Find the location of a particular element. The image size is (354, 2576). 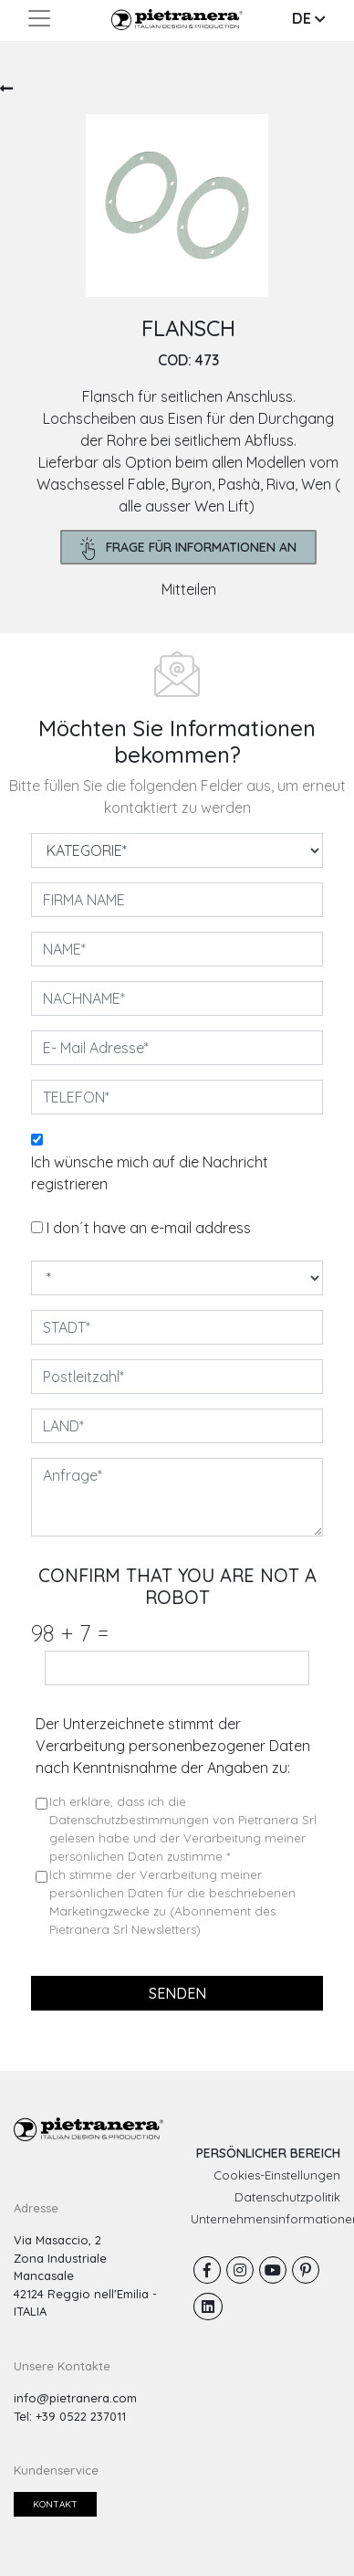

Ich wünsche mich auf die Nachricht registrieren is located at coordinates (149, 1173).